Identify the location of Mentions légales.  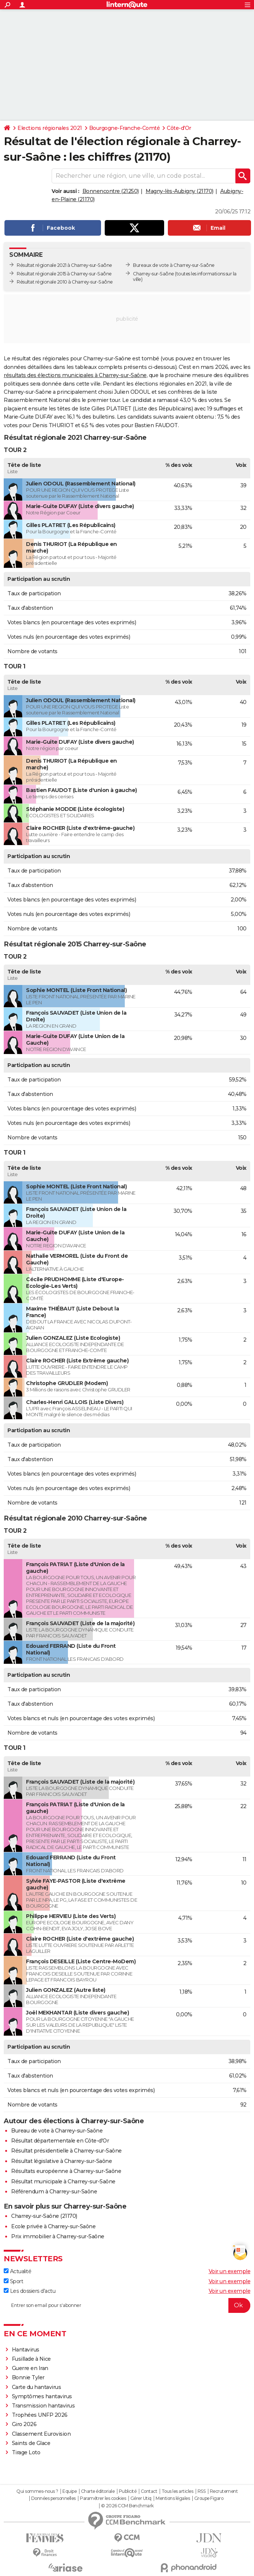
(173, 2498).